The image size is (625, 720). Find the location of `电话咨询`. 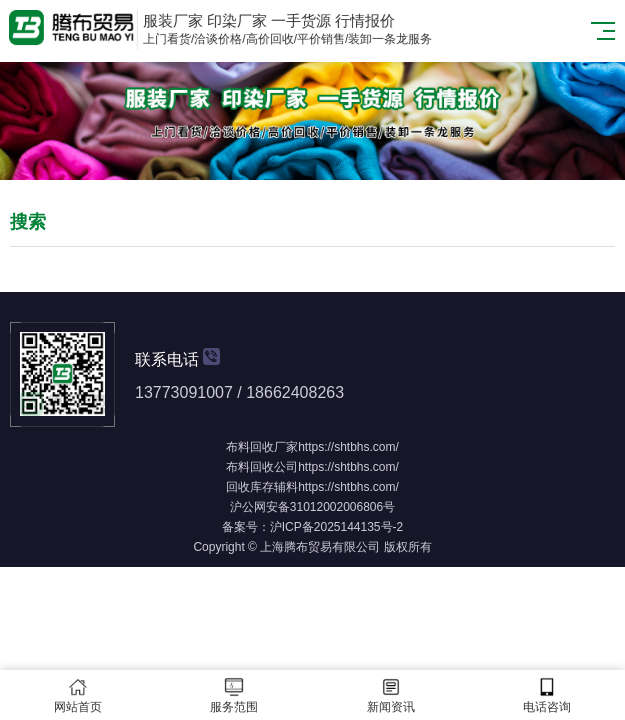

电话咨询 is located at coordinates (547, 695).